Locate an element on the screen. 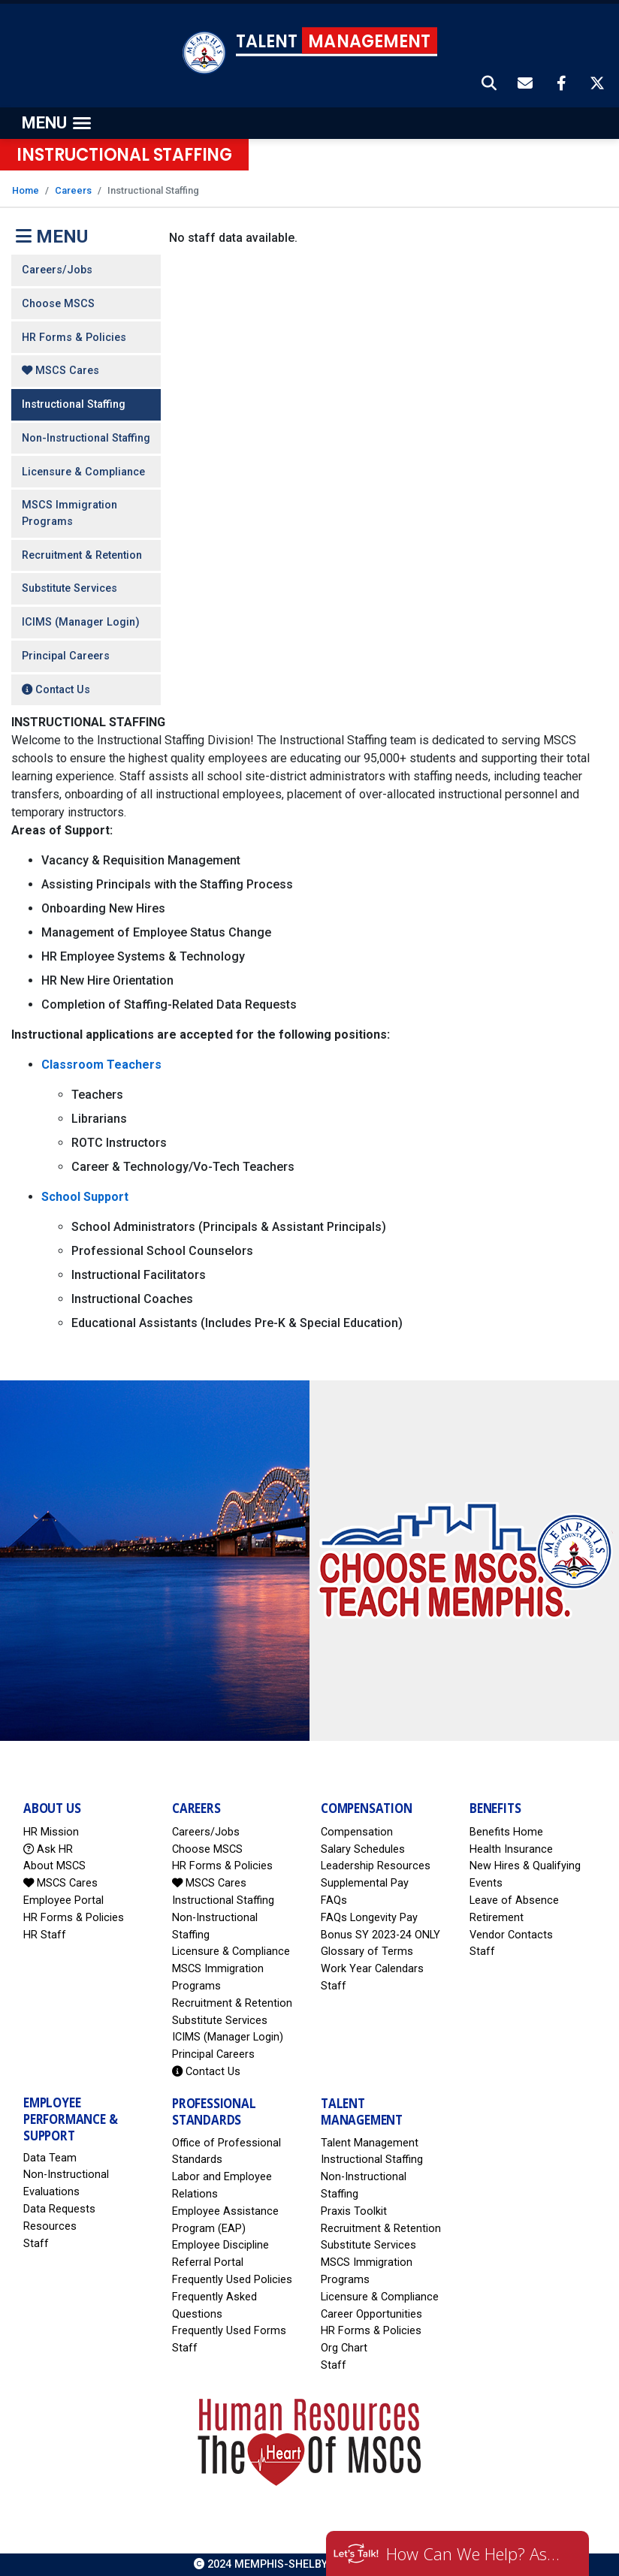 The image size is (619, 2576). Resources is located at coordinates (50, 2226).